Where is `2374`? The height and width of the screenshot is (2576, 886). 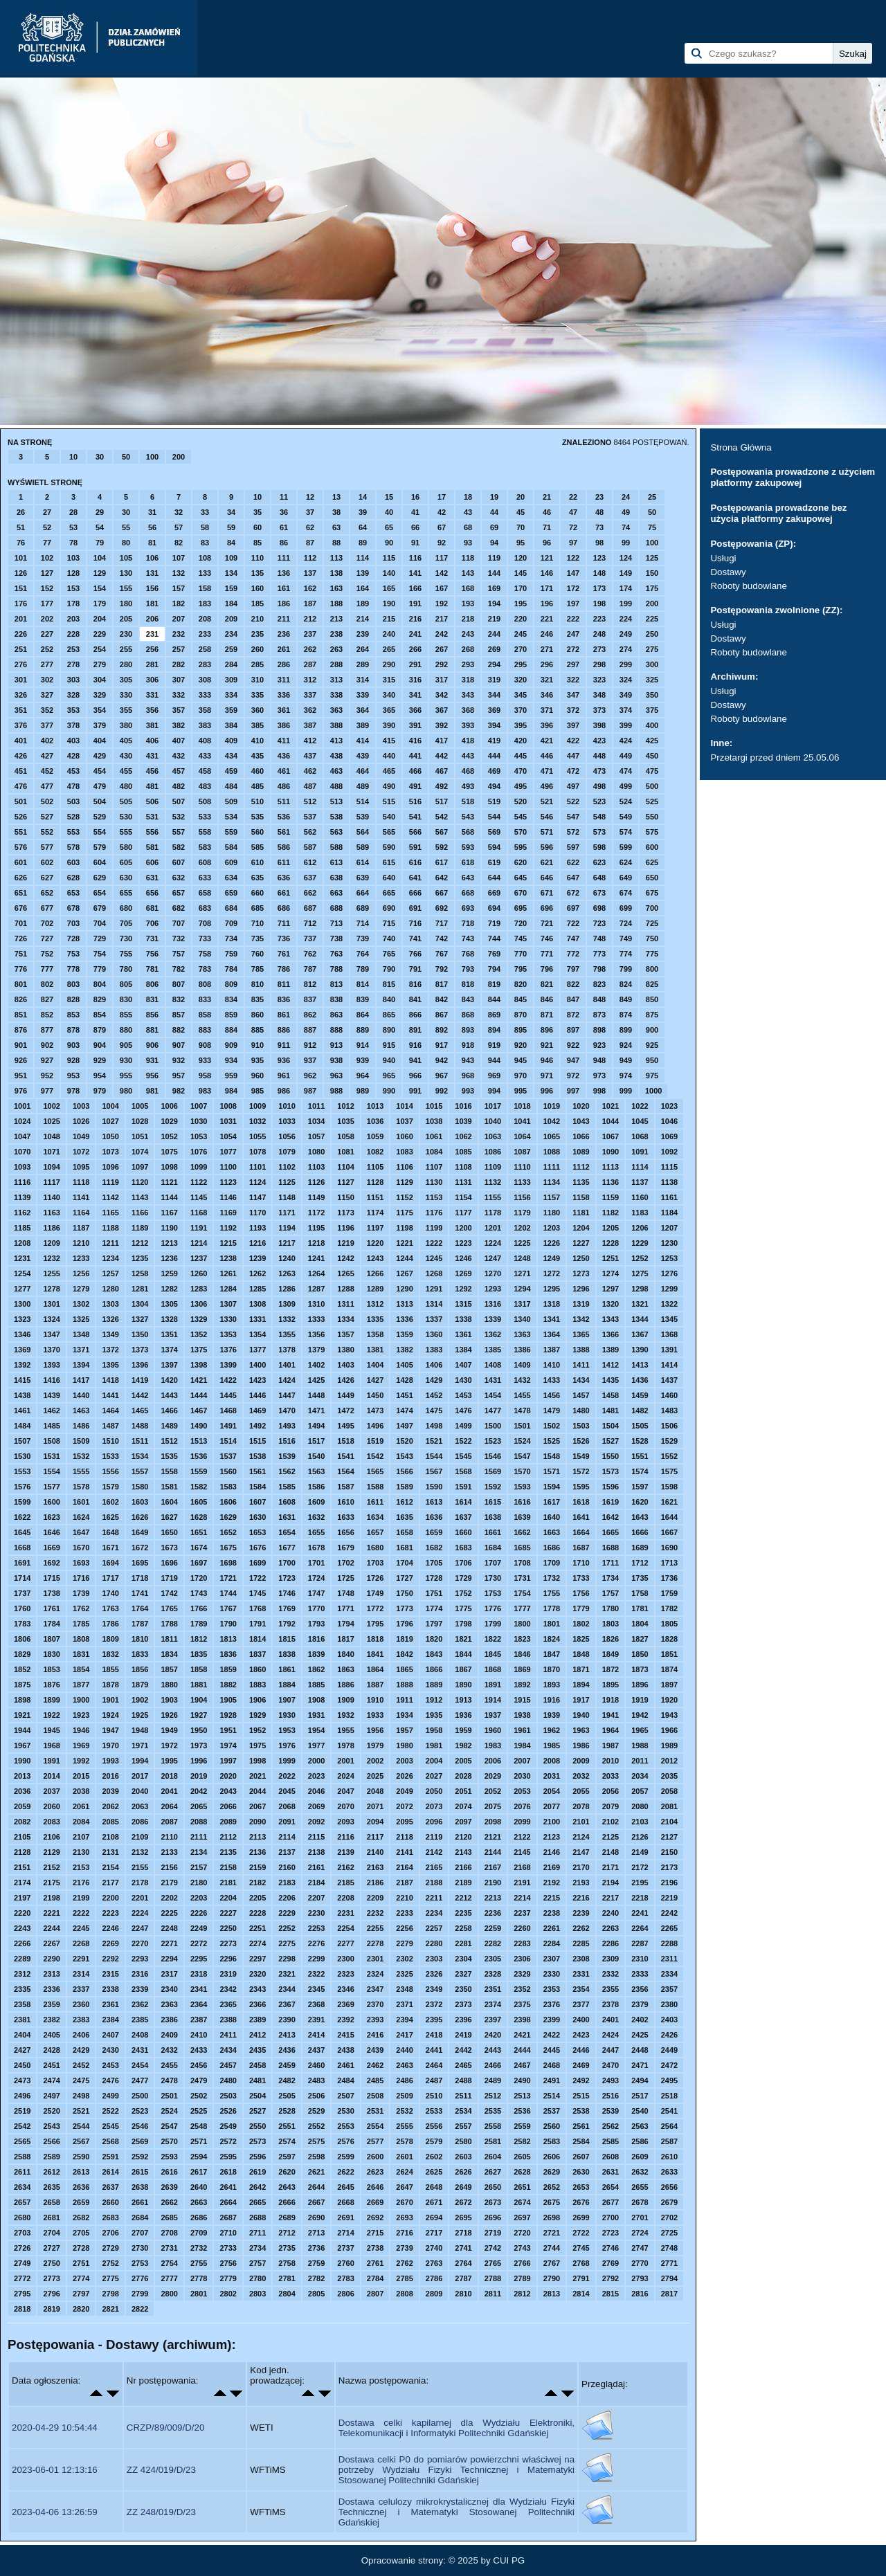
2374 is located at coordinates (493, 2004).